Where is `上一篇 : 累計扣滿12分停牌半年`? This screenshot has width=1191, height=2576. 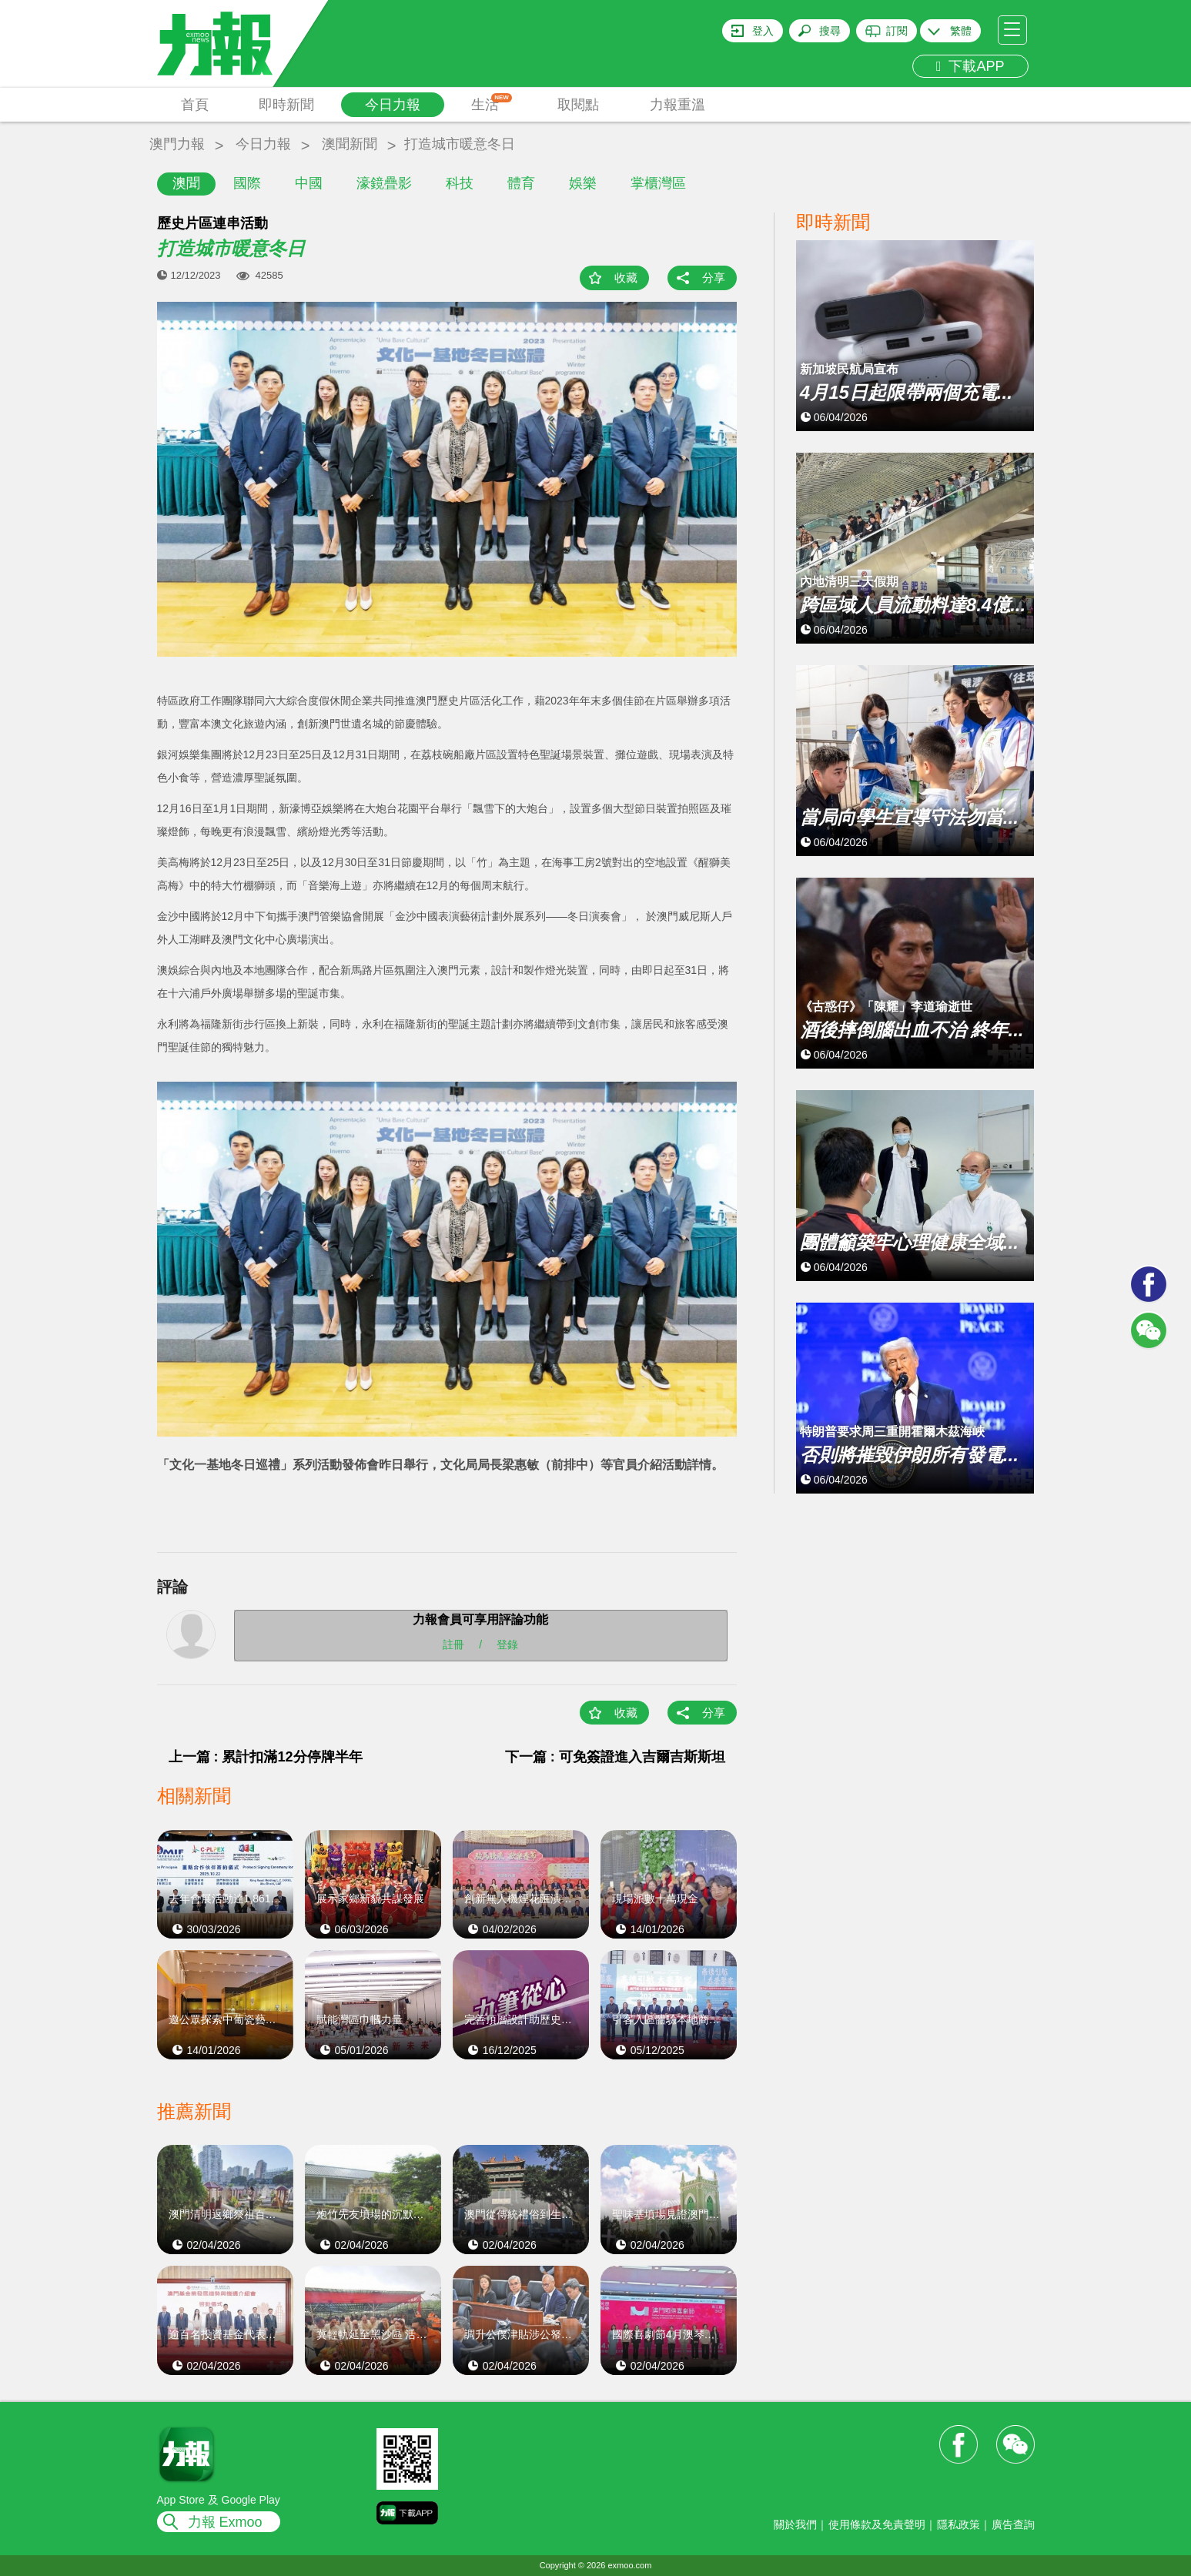
上一篇 : 累計扣滿12分停牌半年 is located at coordinates (266, 1757).